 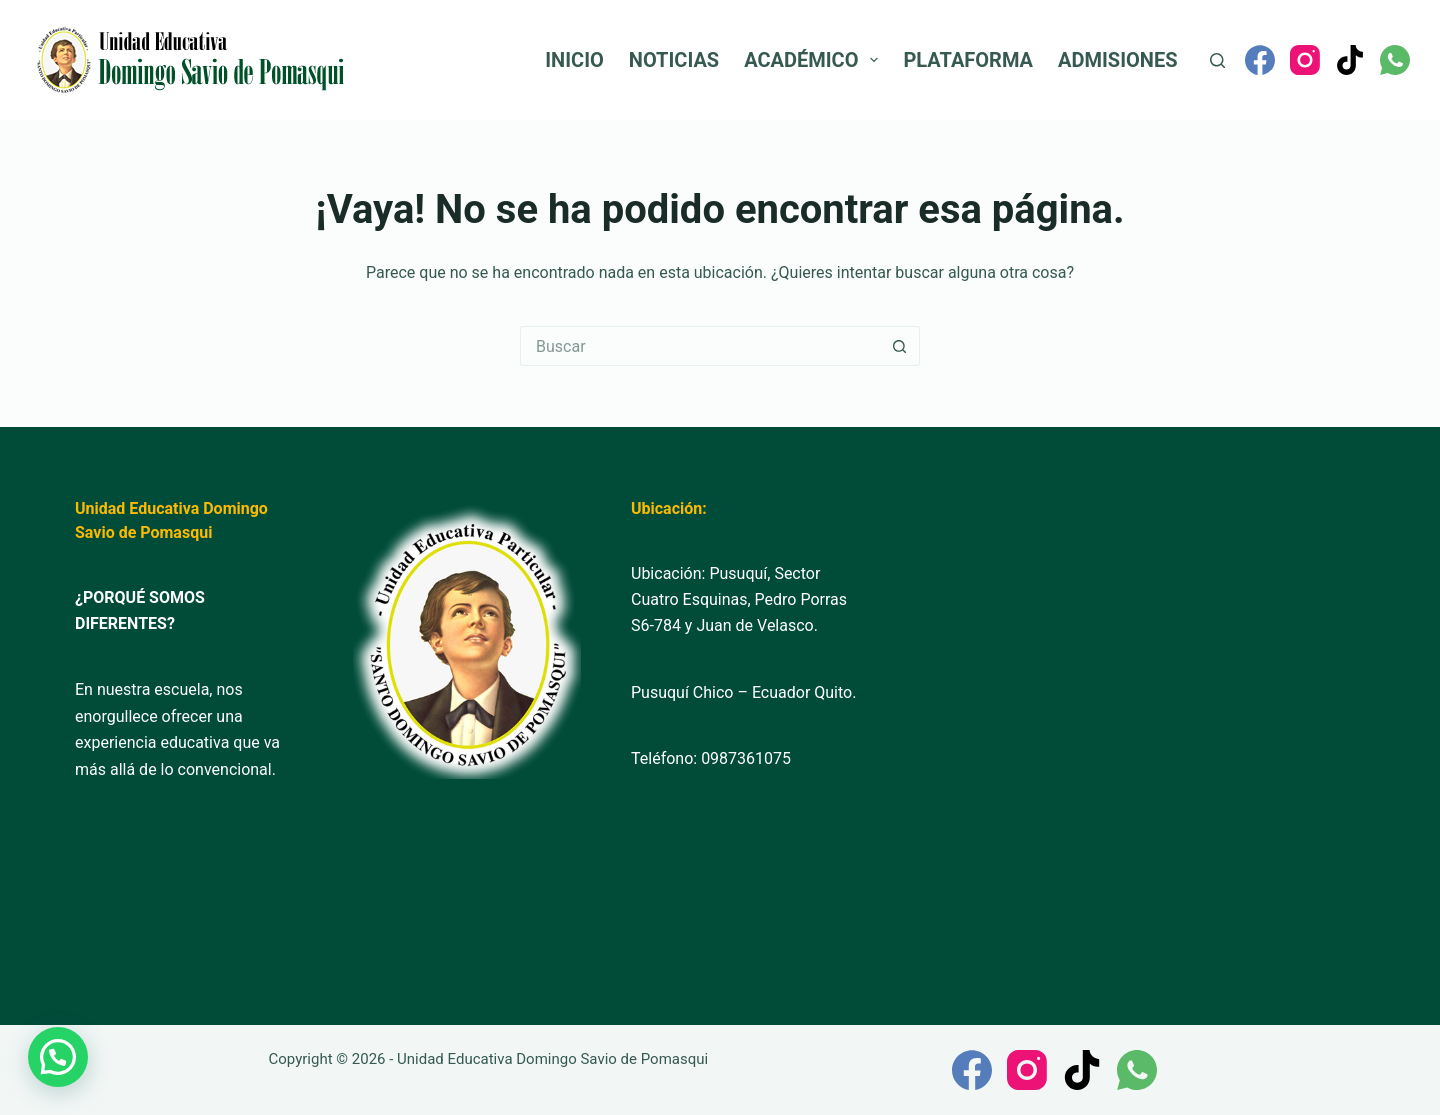 What do you see at coordinates (1395, 60) in the screenshot?
I see `[WhatsApp]` at bounding box center [1395, 60].